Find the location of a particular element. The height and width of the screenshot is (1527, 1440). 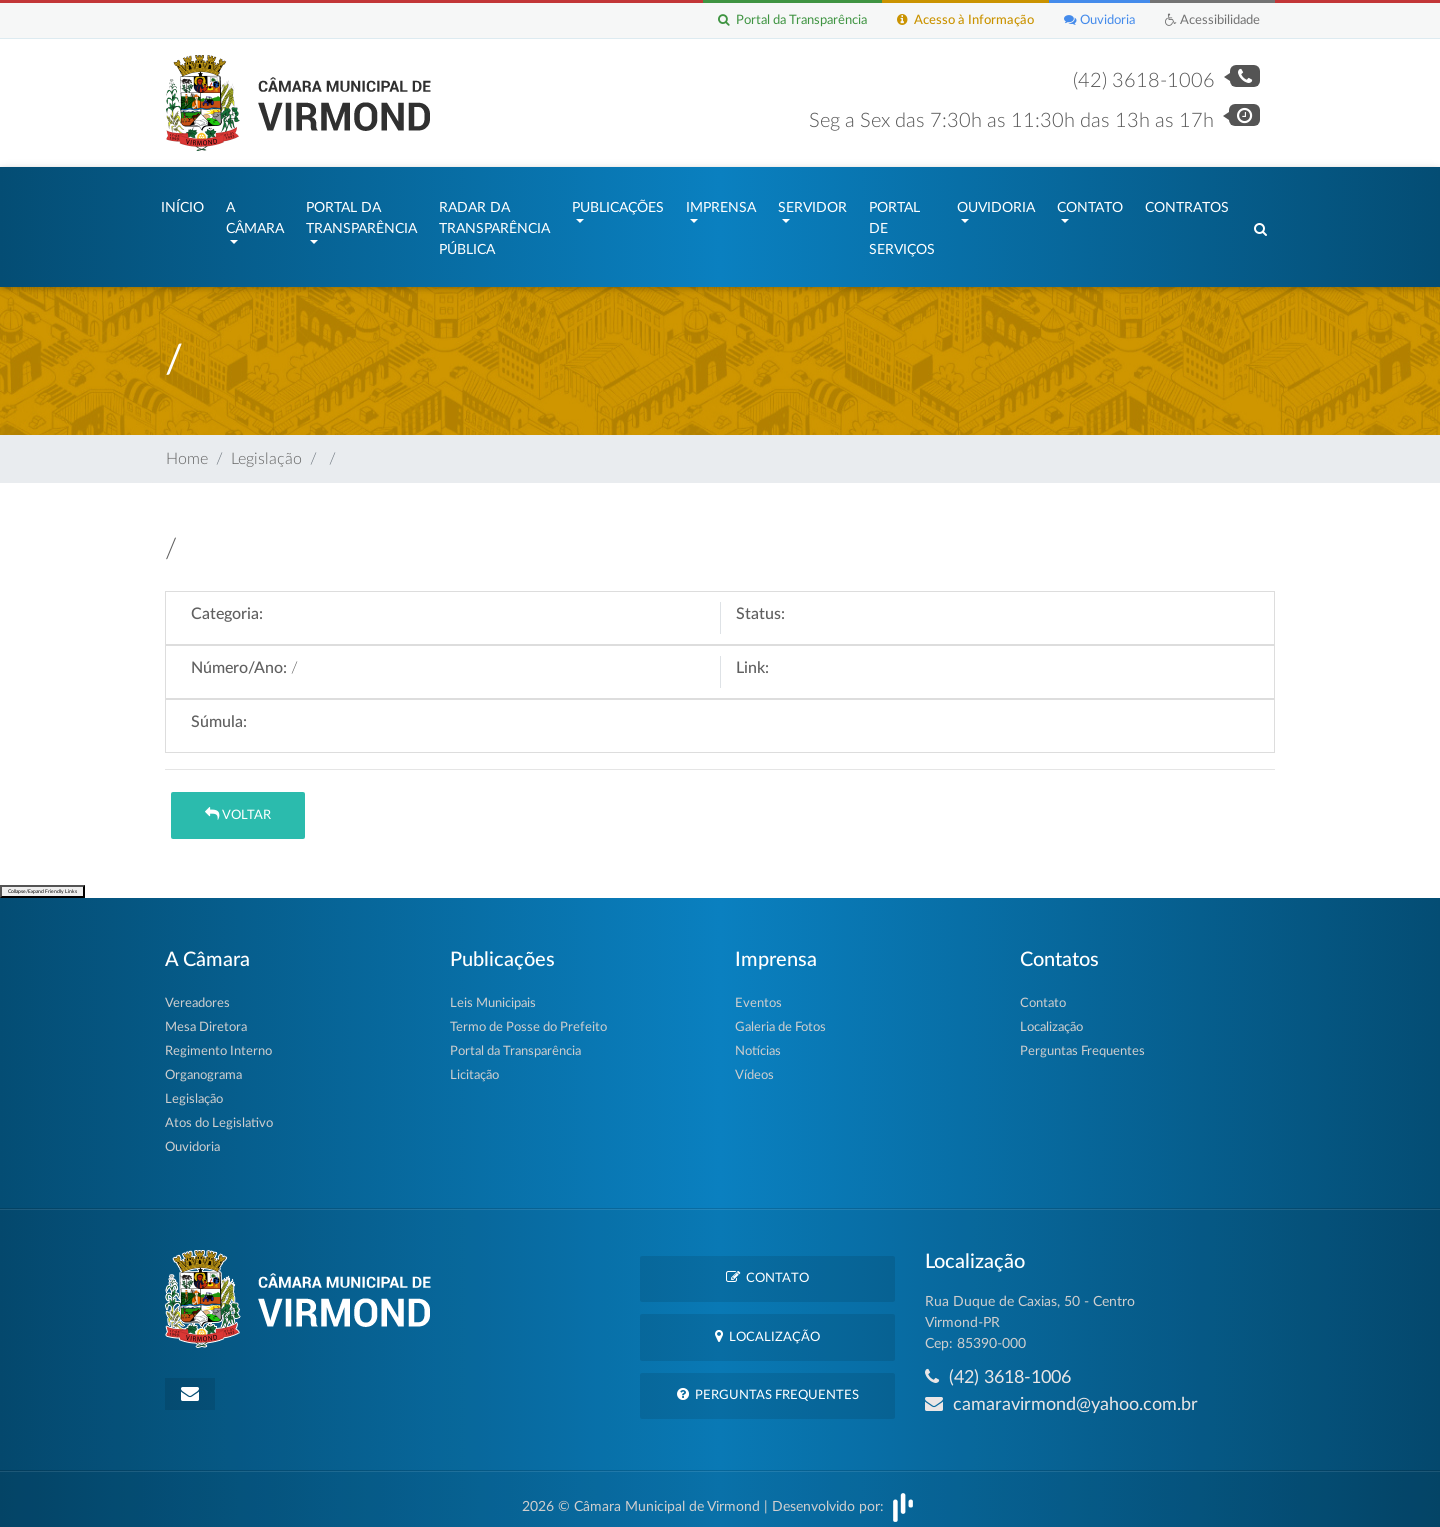

Servidor is located at coordinates (812, 203).